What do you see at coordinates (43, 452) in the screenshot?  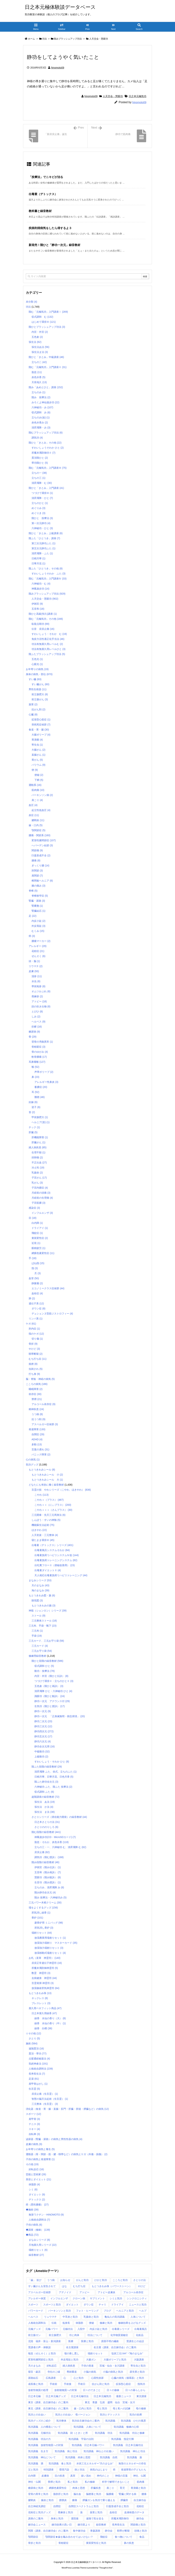 I see `邪魔末濁防御功Ⅱ` at bounding box center [43, 452].